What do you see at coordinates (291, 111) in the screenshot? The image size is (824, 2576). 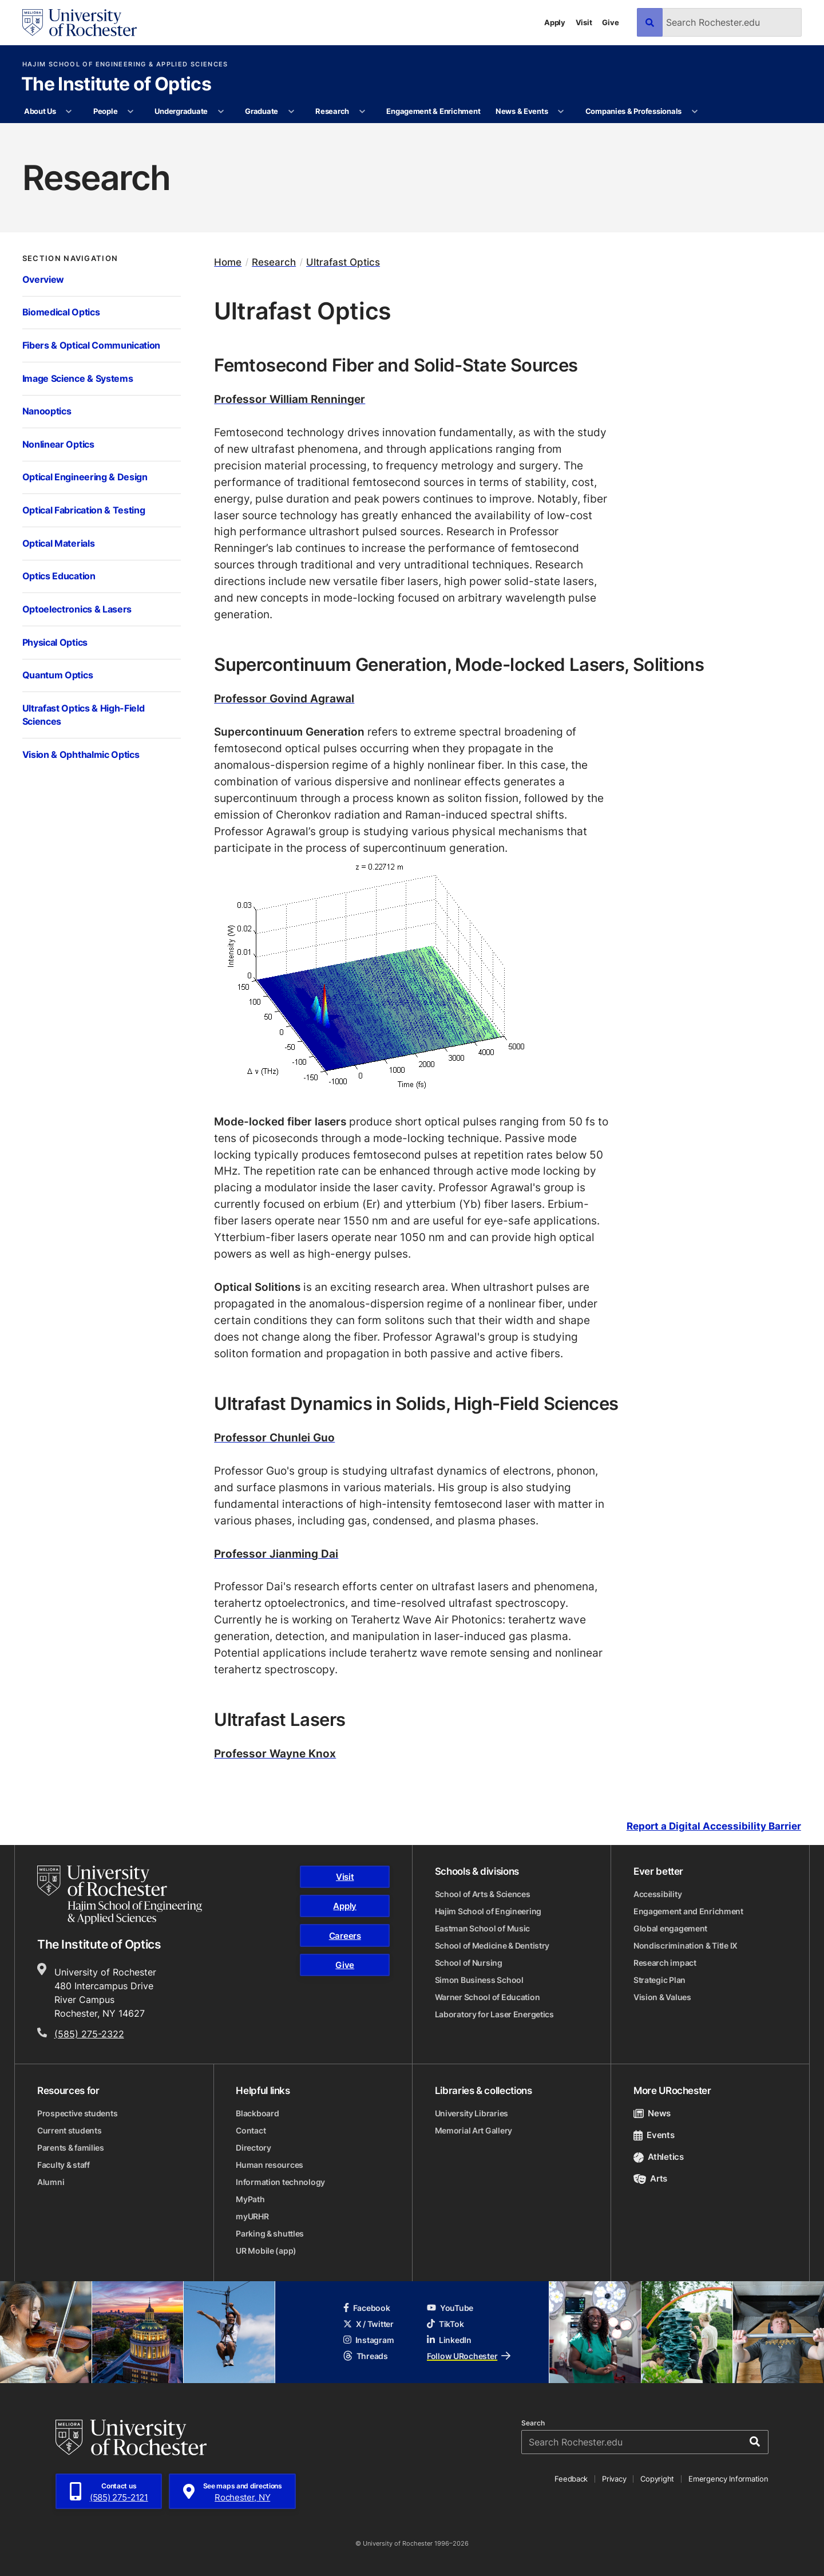 I see `[More Graduate pages]` at bounding box center [291, 111].